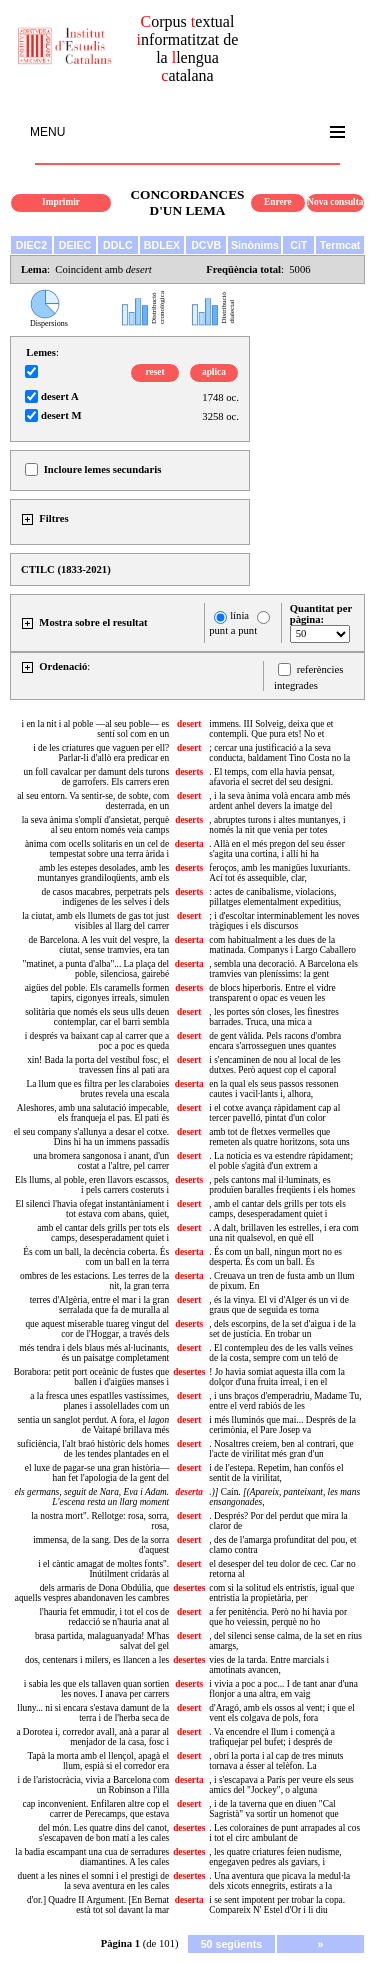 The height and width of the screenshot is (1962, 375). Describe the element at coordinates (118, 245) in the screenshot. I see `DDLC` at that location.